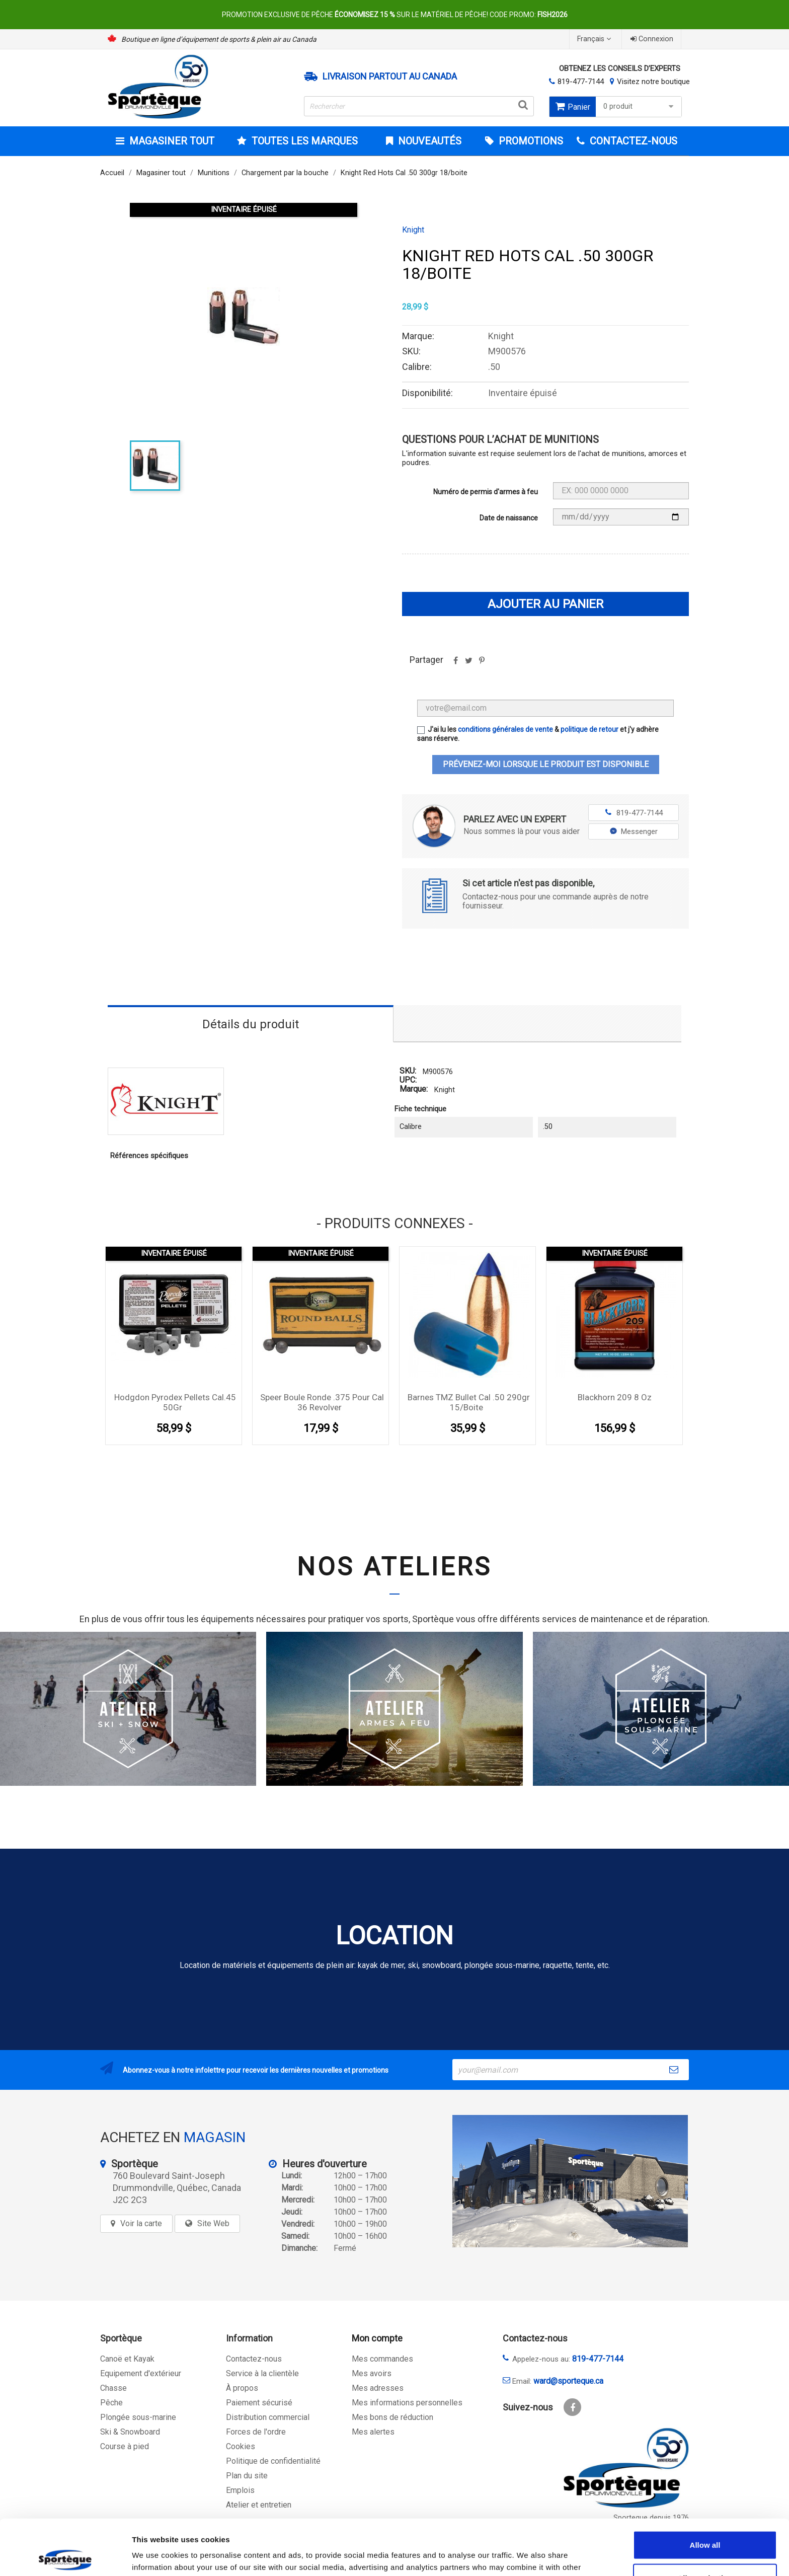  Describe the element at coordinates (413, 230) in the screenshot. I see `Knight` at that location.